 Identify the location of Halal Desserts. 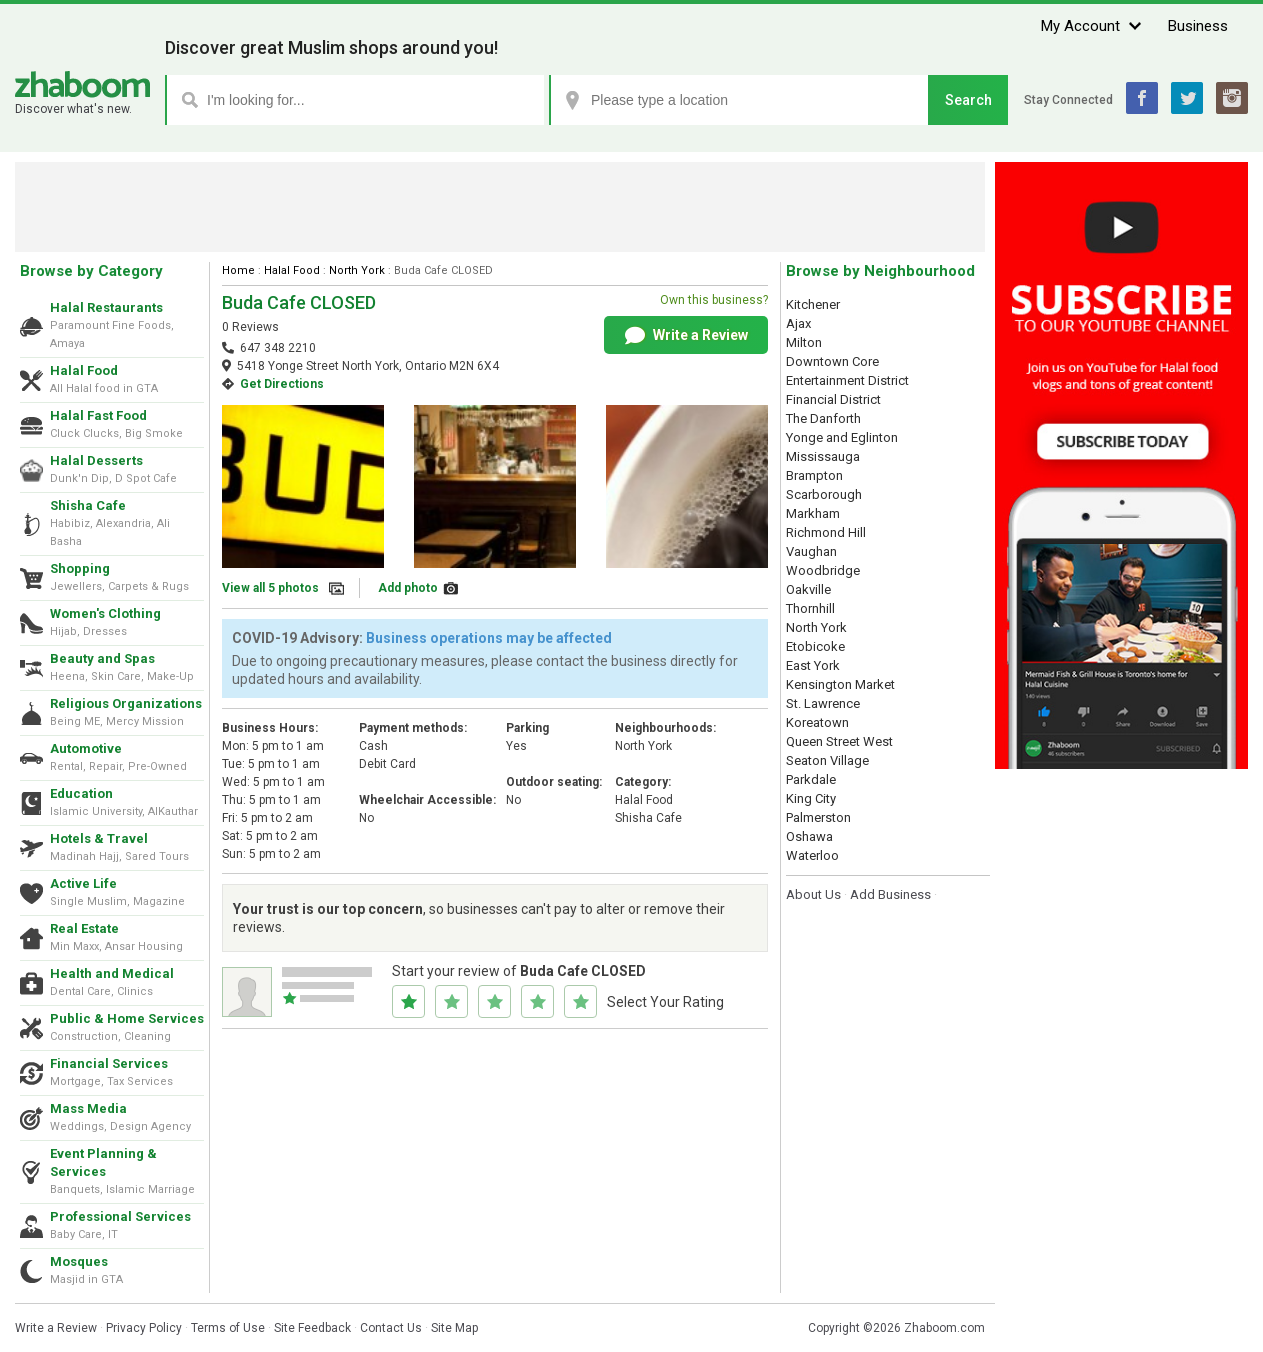
(96, 460).